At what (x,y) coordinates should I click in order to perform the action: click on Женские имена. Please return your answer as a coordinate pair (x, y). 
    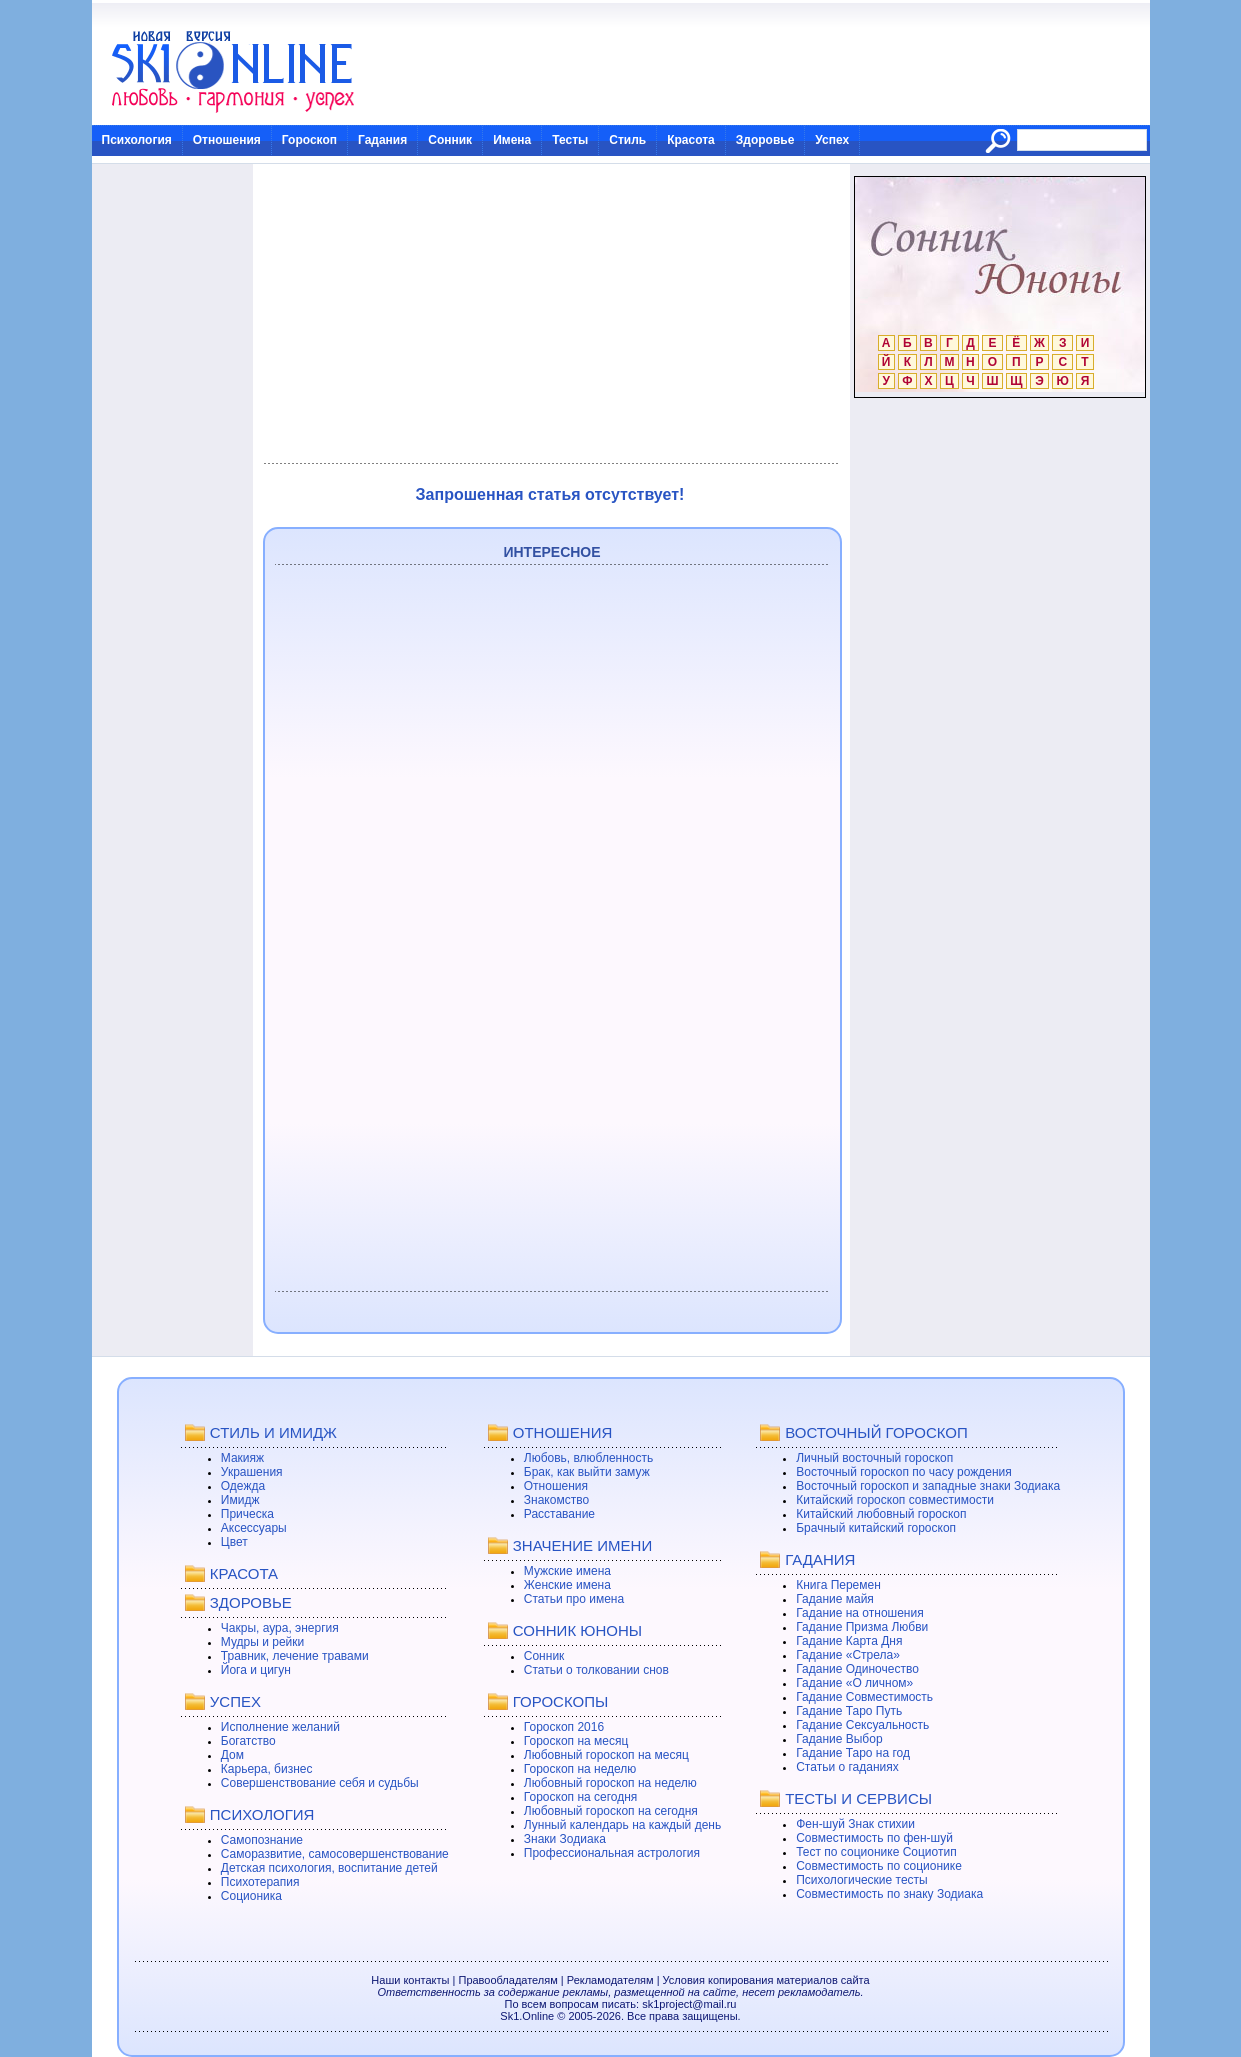
    Looking at the image, I should click on (567, 1585).